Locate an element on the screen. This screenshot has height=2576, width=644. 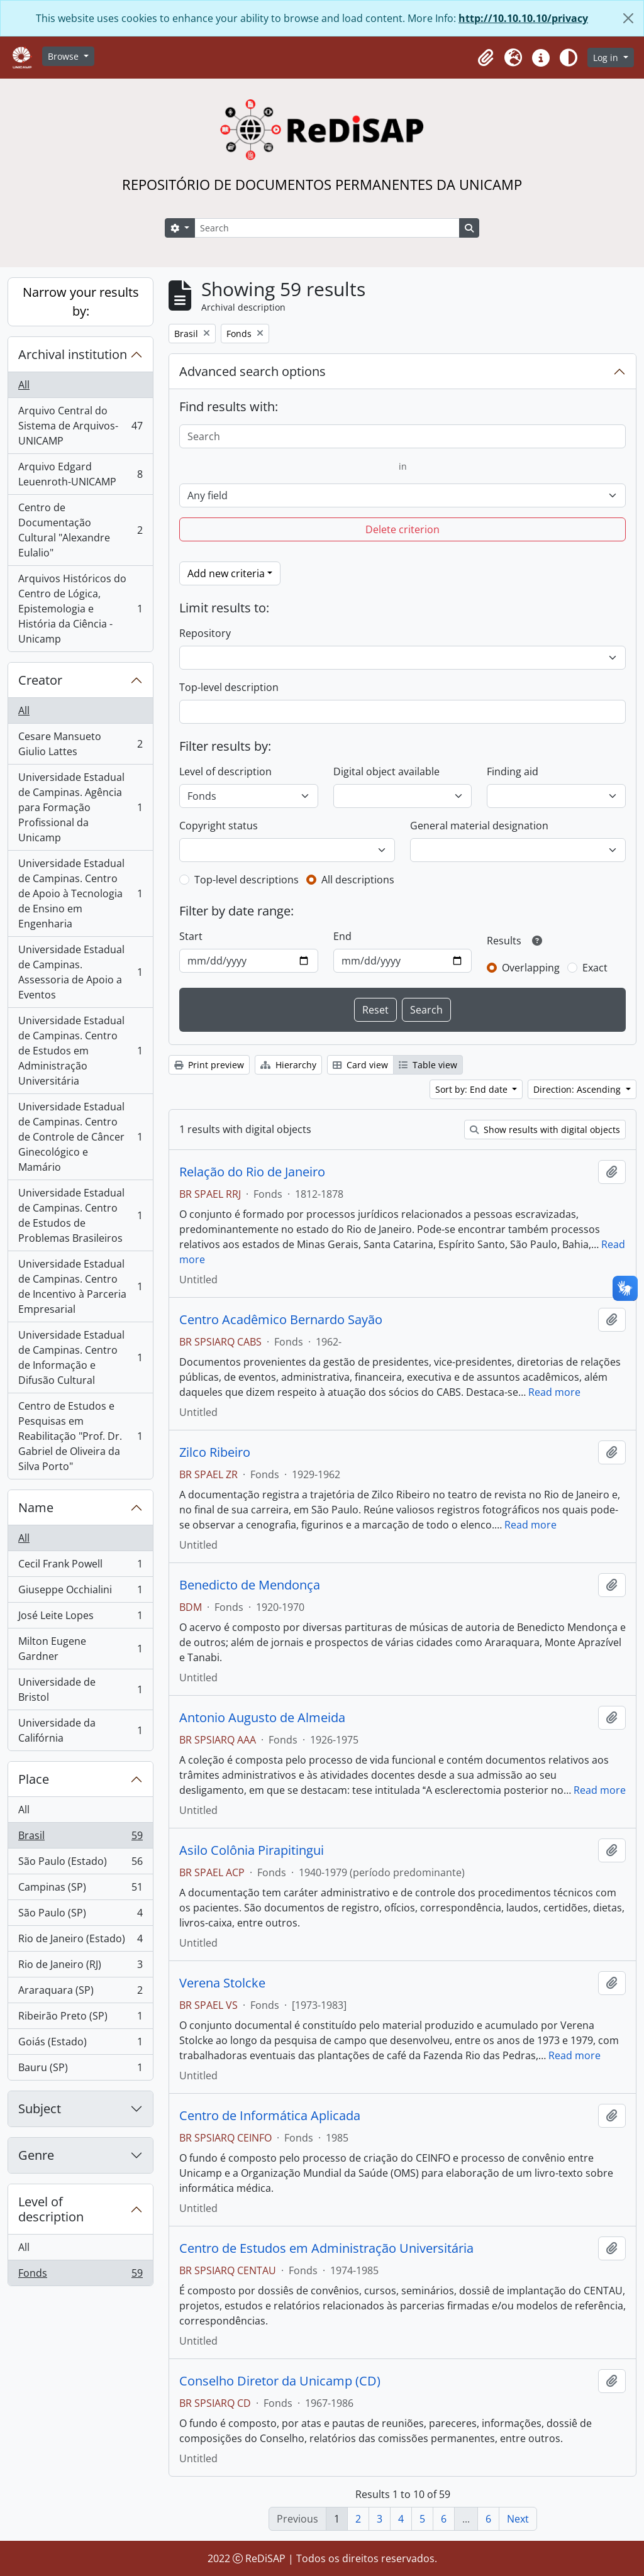
Conselho Diretor da Unicamp (CD) is located at coordinates (279, 2381).